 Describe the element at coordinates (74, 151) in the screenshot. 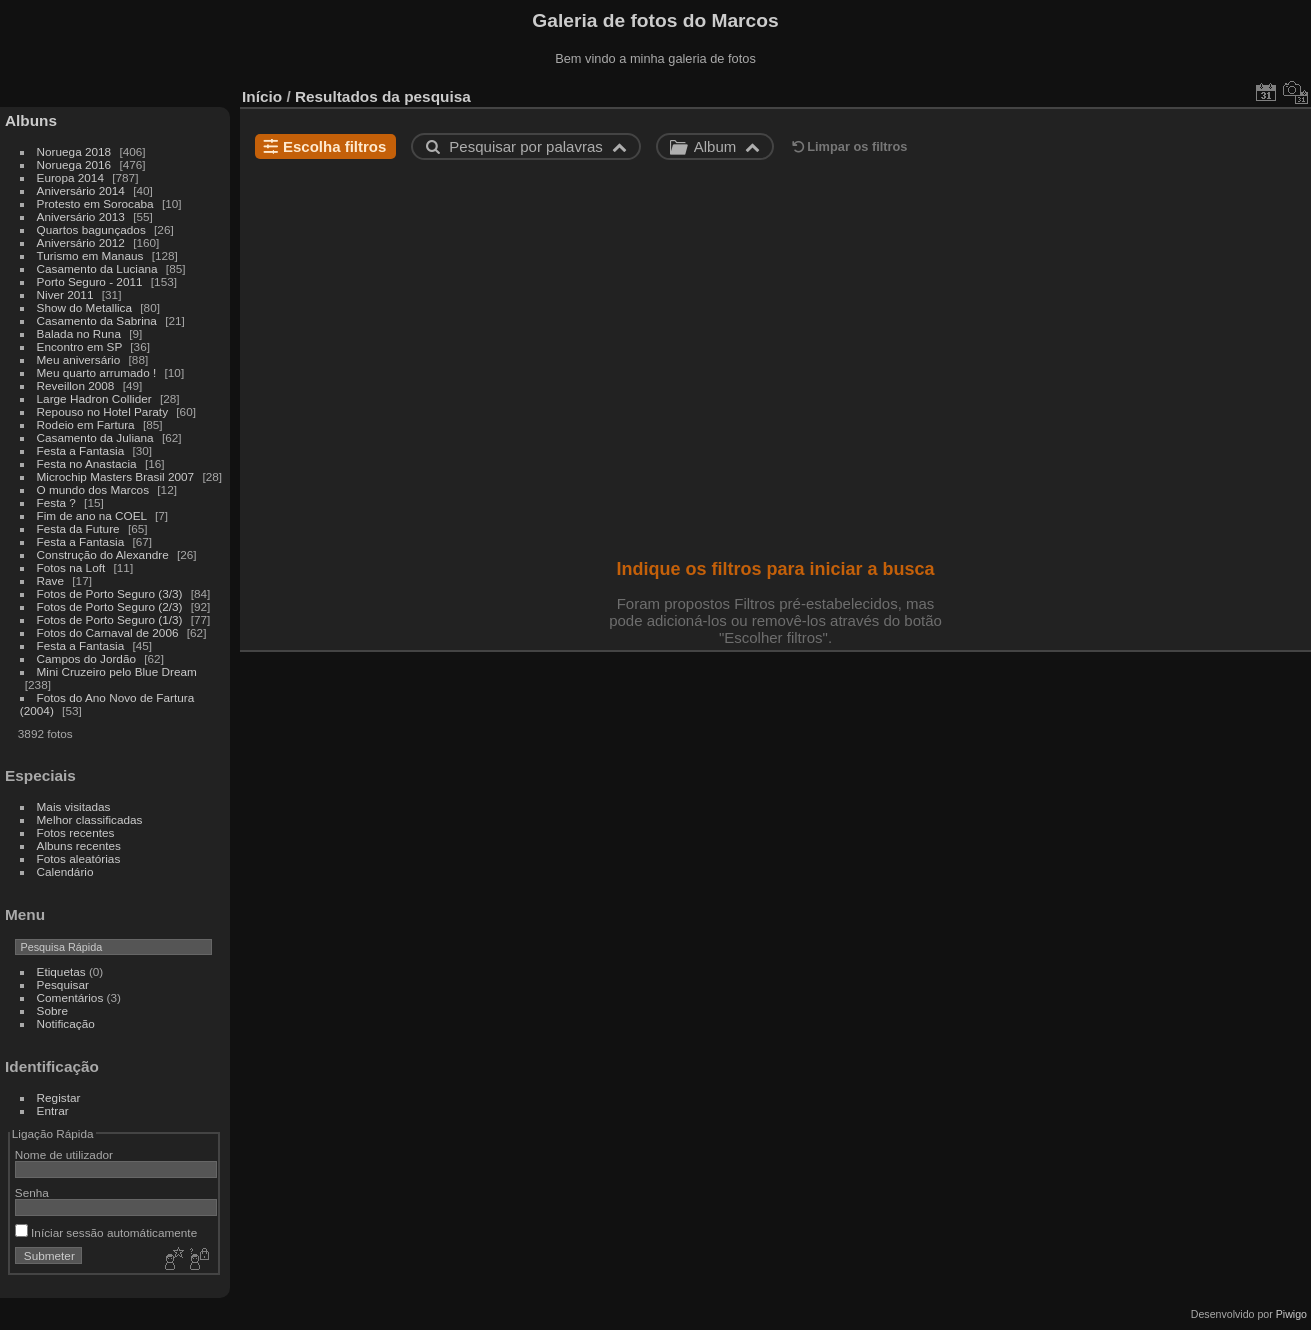

I see `Noruega 2018` at that location.